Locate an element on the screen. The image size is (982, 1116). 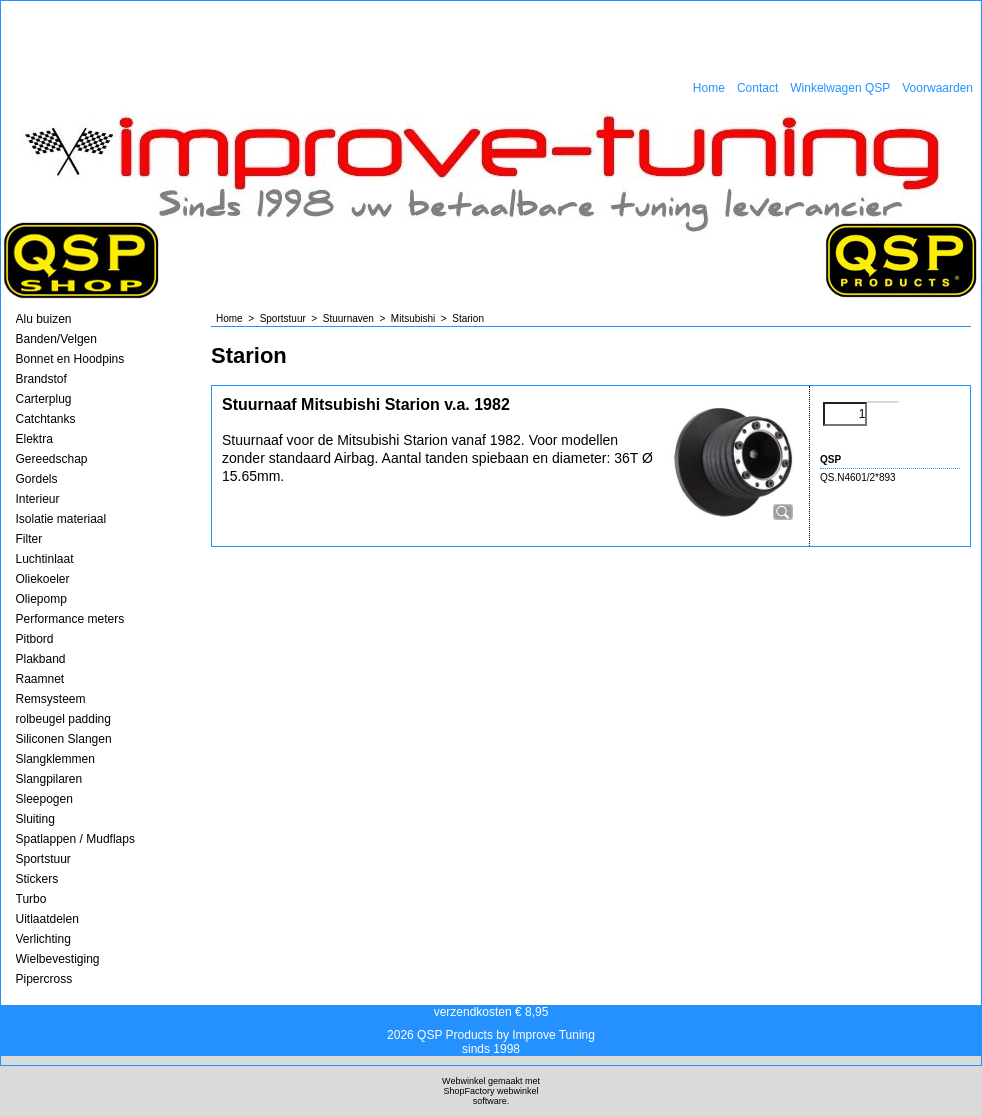
Voorwaarden is located at coordinates (937, 88).